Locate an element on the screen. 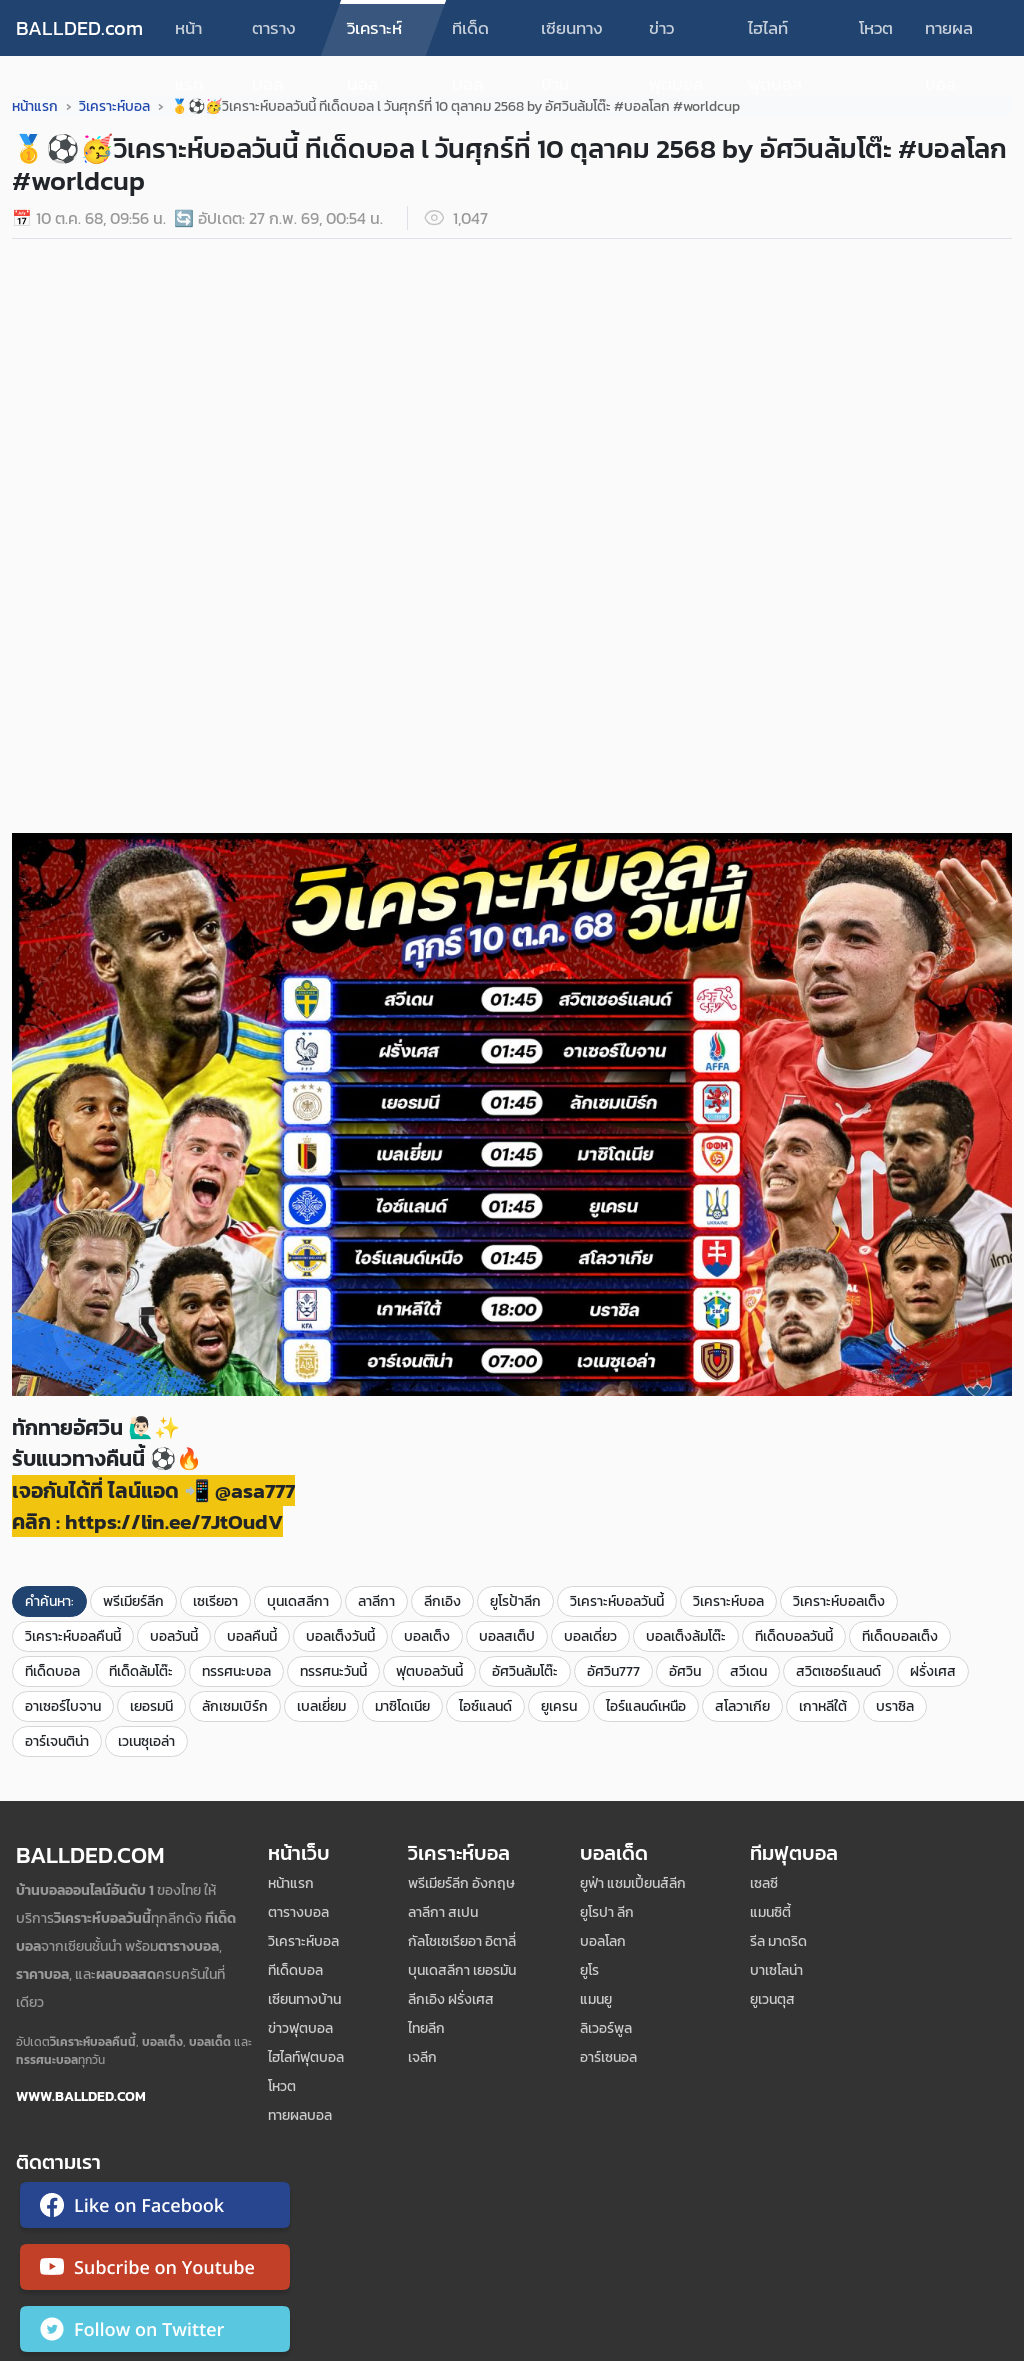  อาเซอร์ไบจาน is located at coordinates (63, 1706).